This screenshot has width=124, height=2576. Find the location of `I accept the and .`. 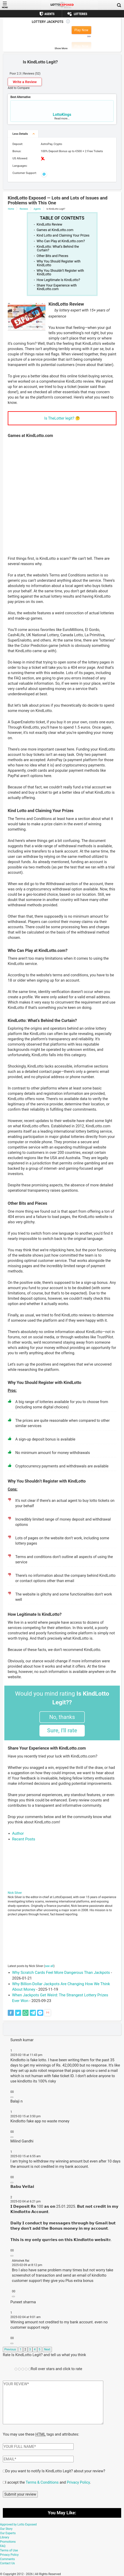

I accept the and . is located at coordinates (48, 2482).